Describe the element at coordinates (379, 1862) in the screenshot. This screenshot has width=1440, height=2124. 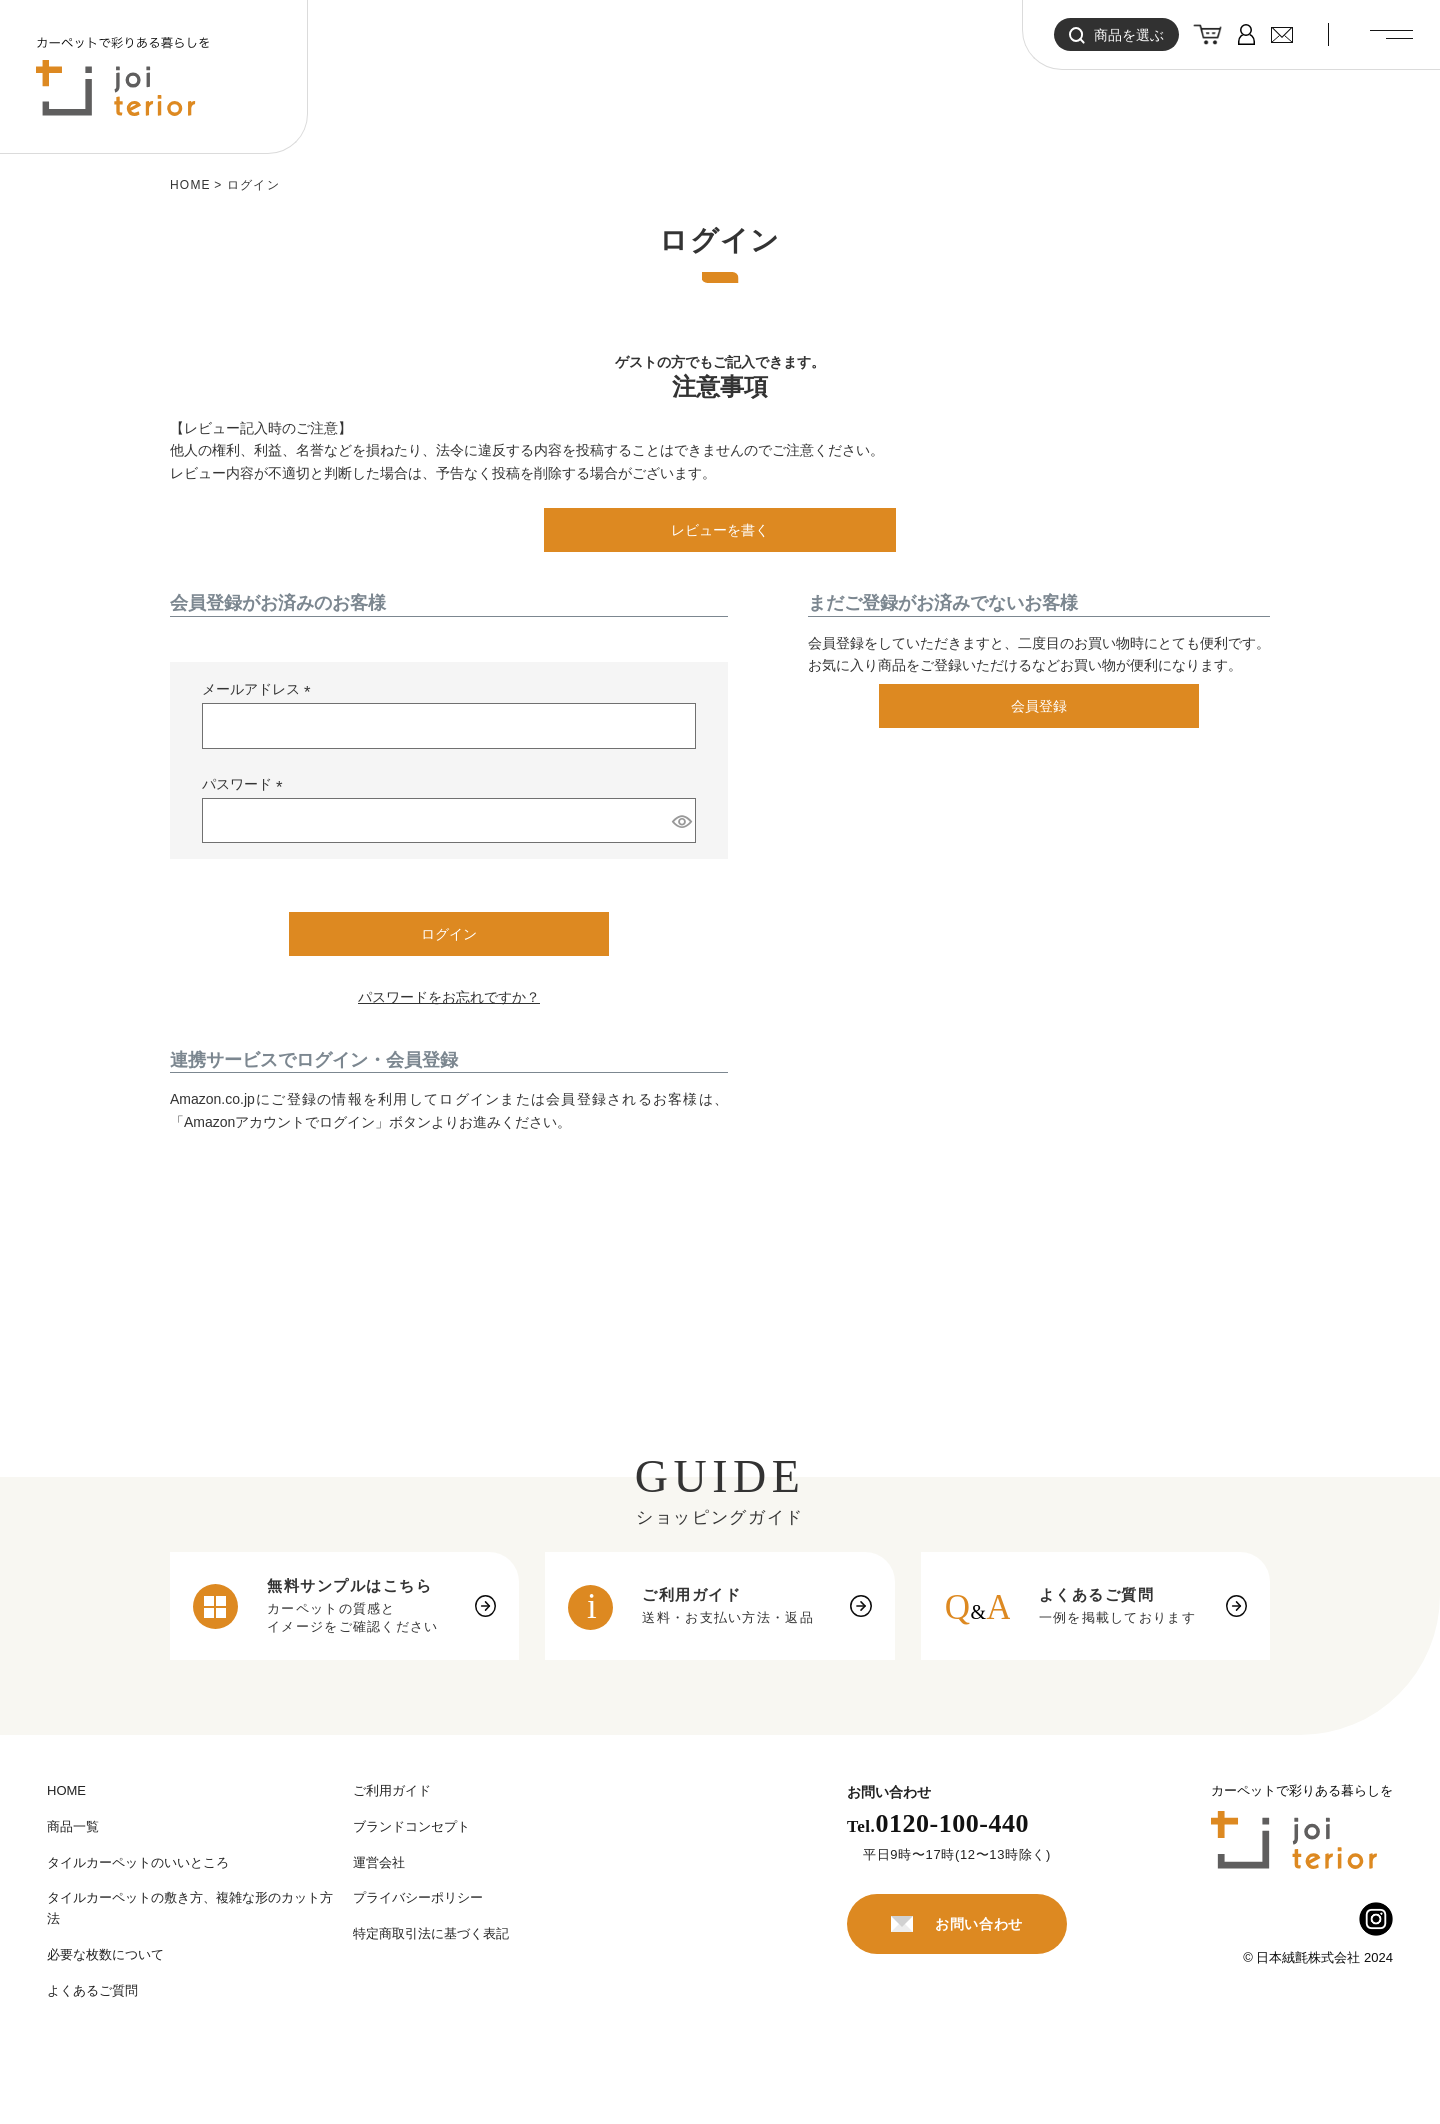
I see `運営会社` at that location.